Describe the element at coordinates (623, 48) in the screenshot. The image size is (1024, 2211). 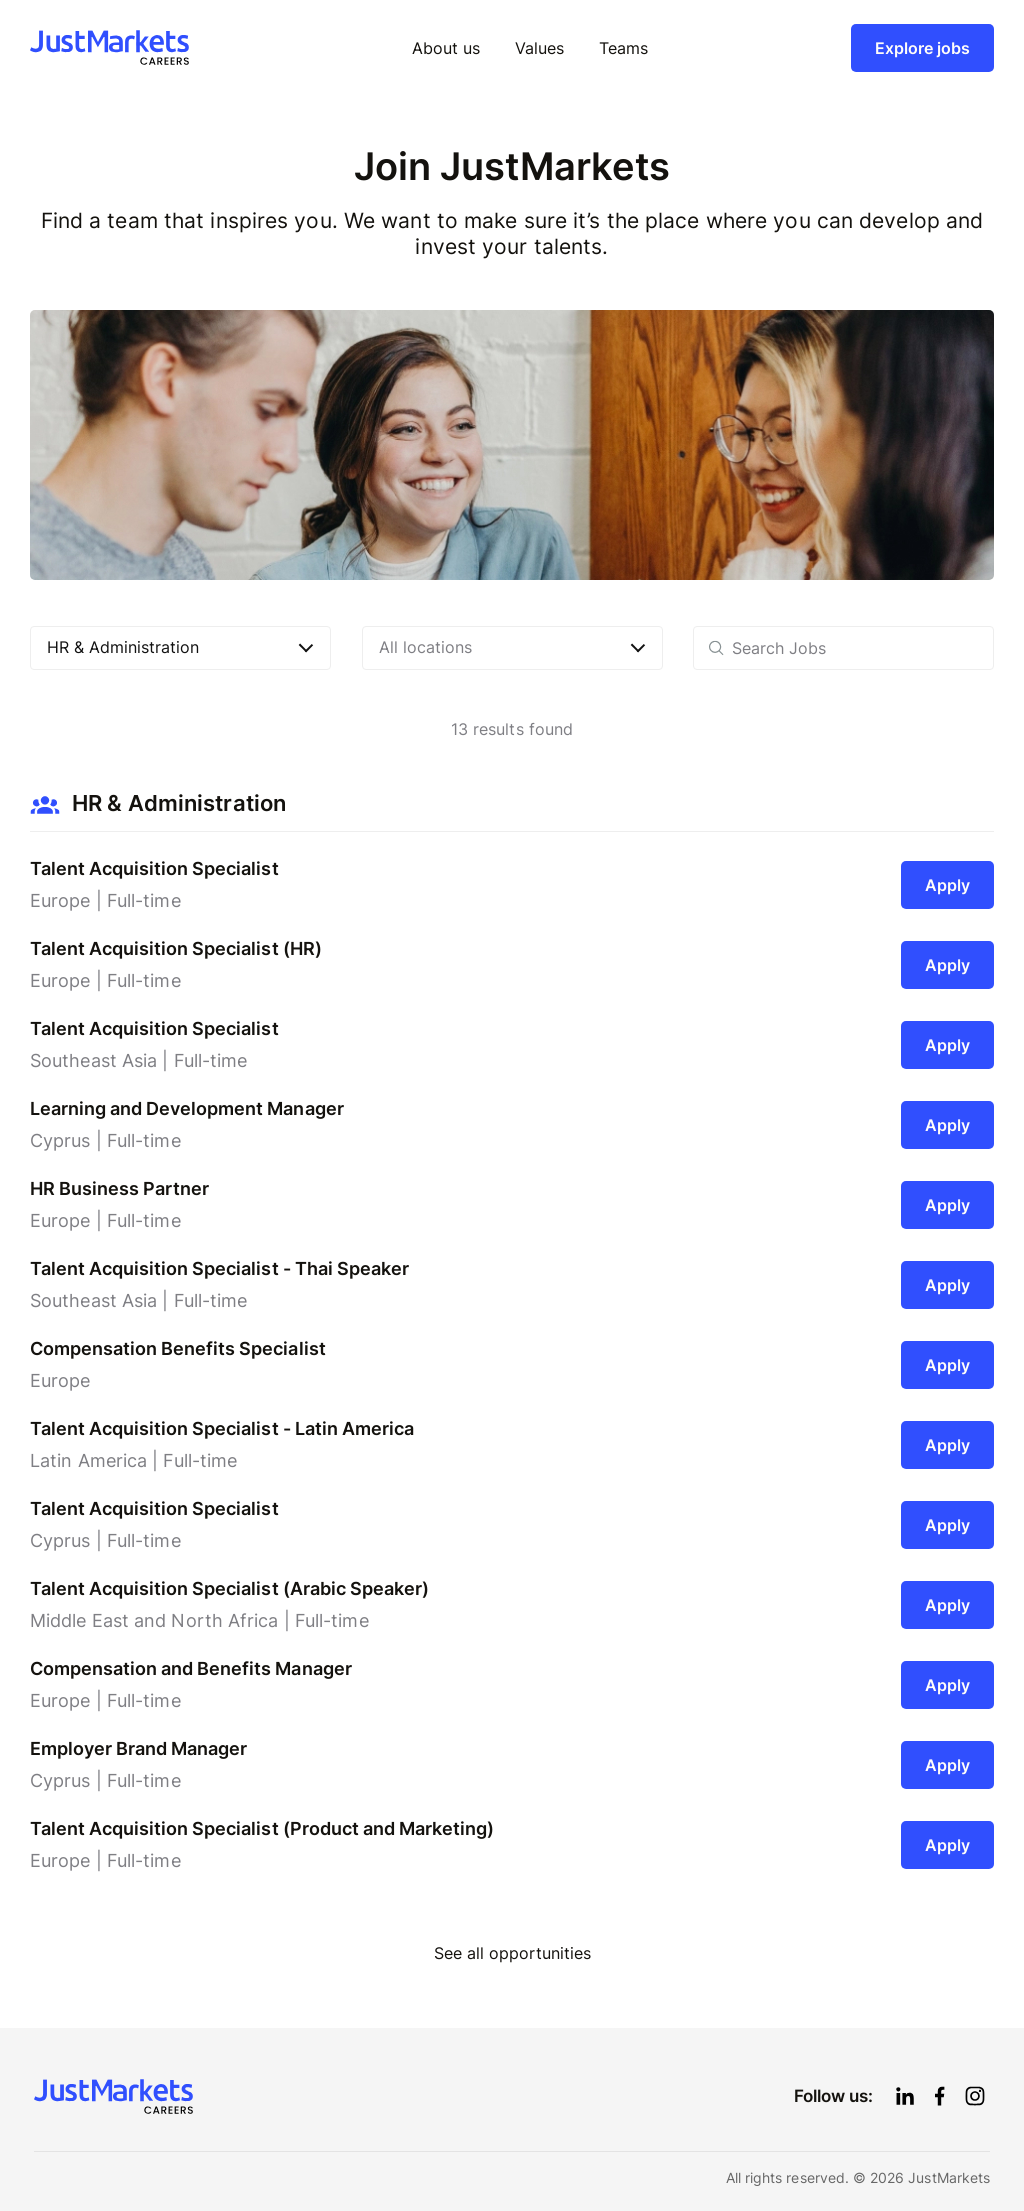
I see `Teams` at that location.